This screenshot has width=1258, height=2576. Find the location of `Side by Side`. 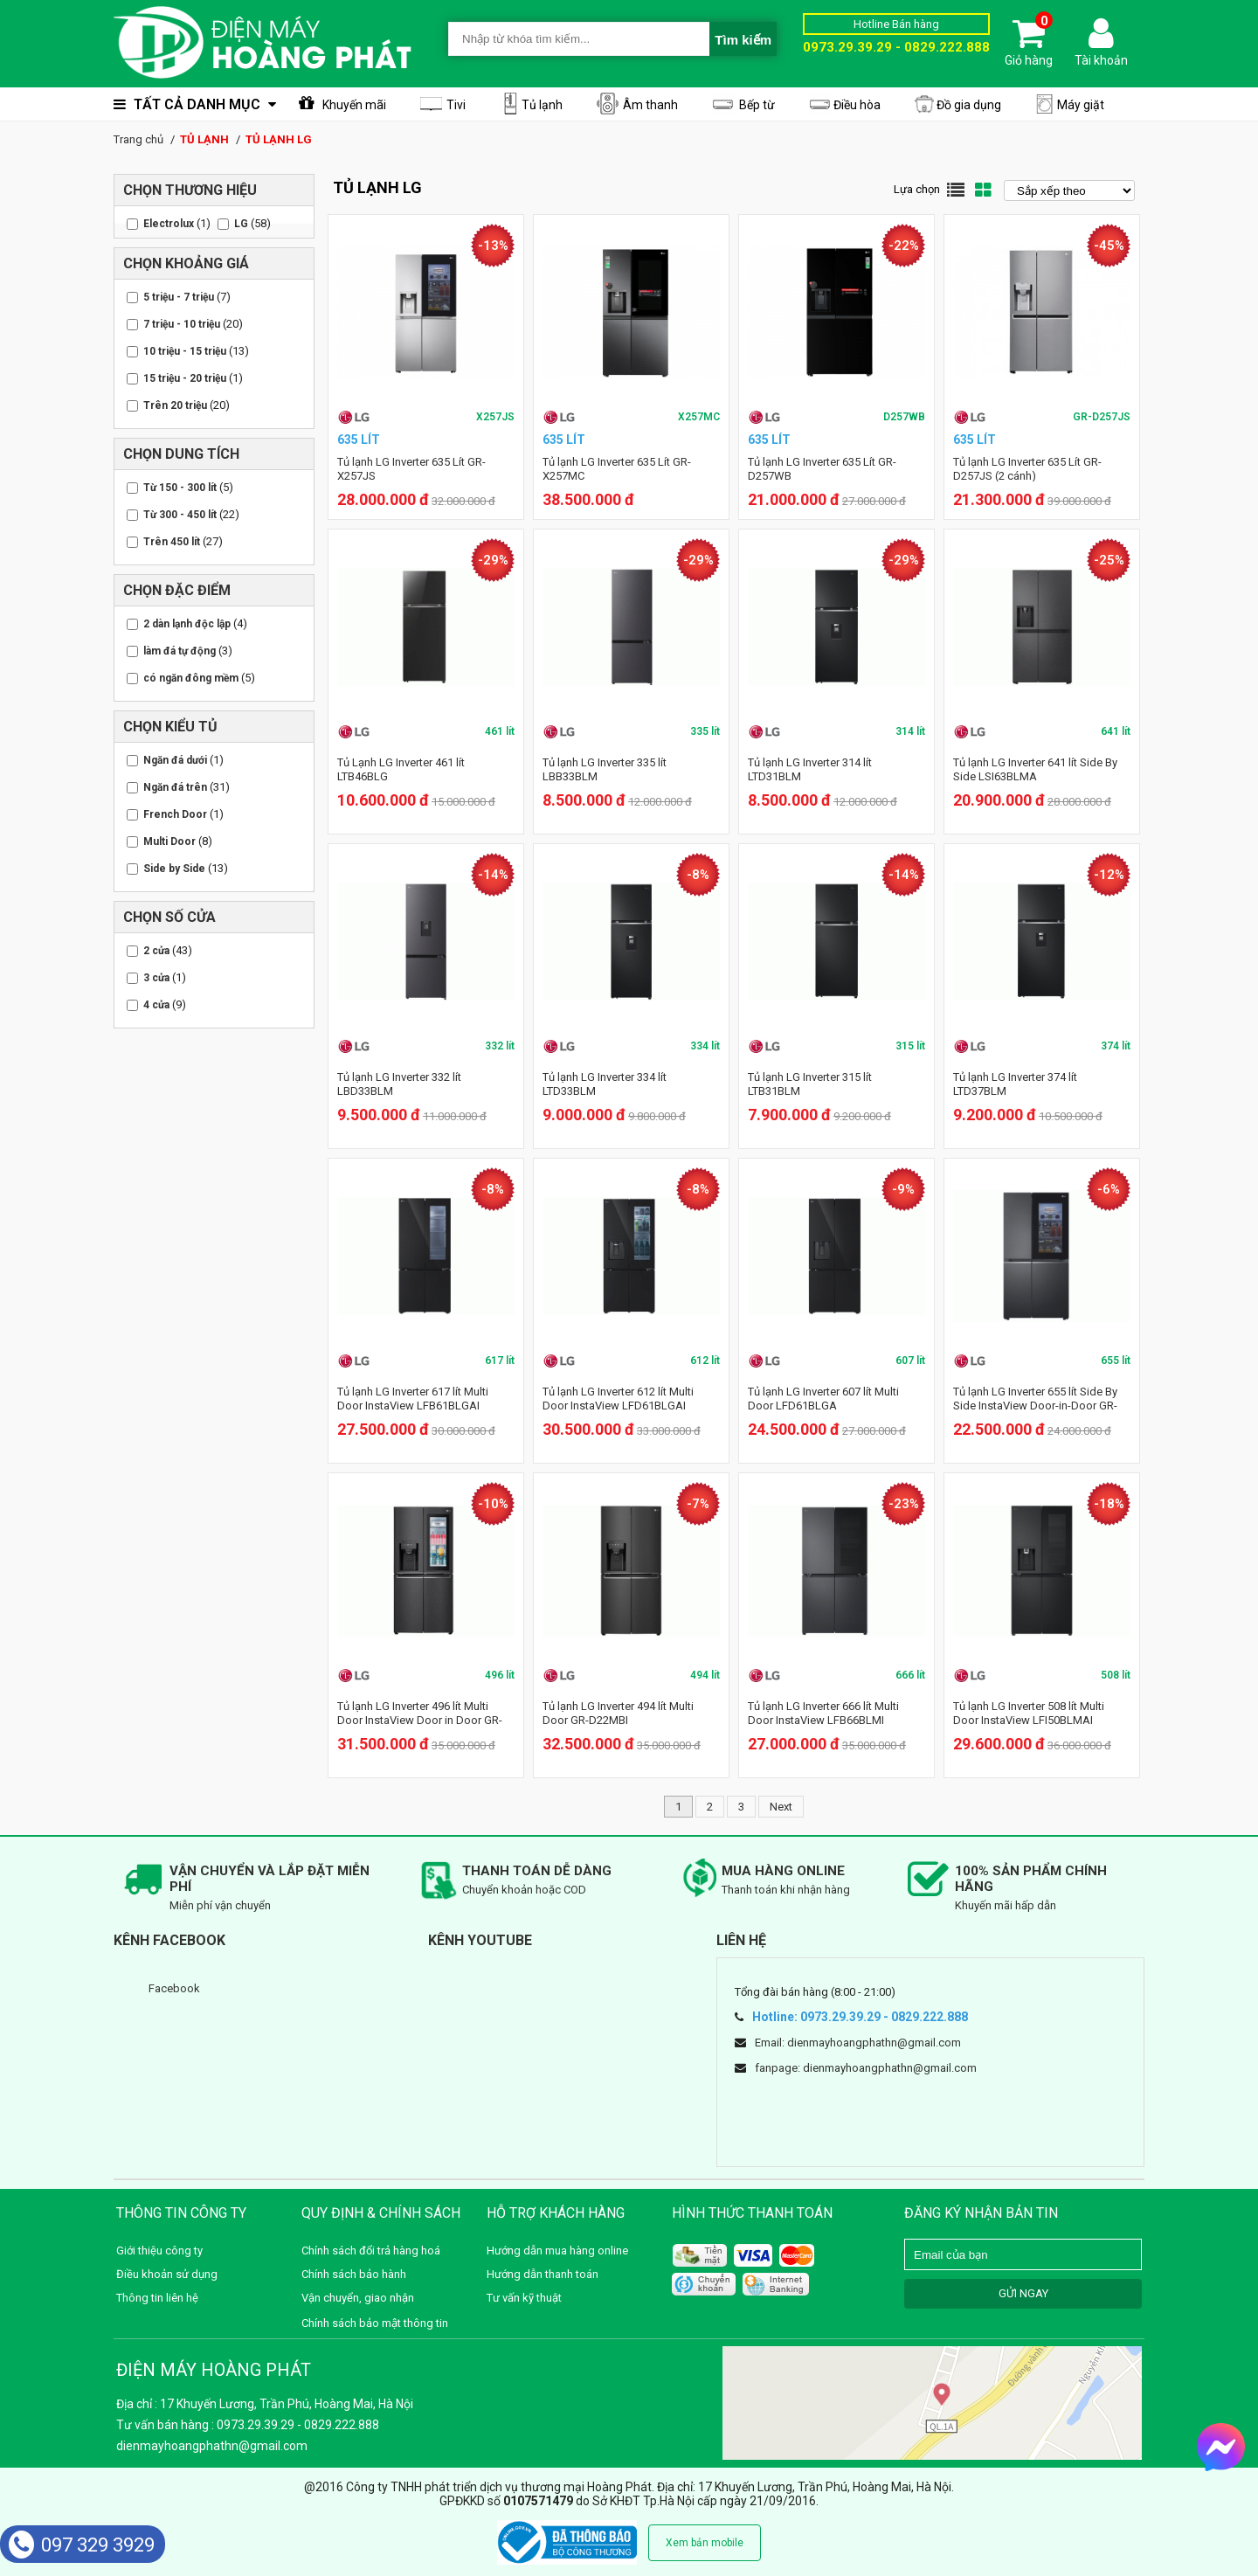

Side by Side is located at coordinates (174, 868).